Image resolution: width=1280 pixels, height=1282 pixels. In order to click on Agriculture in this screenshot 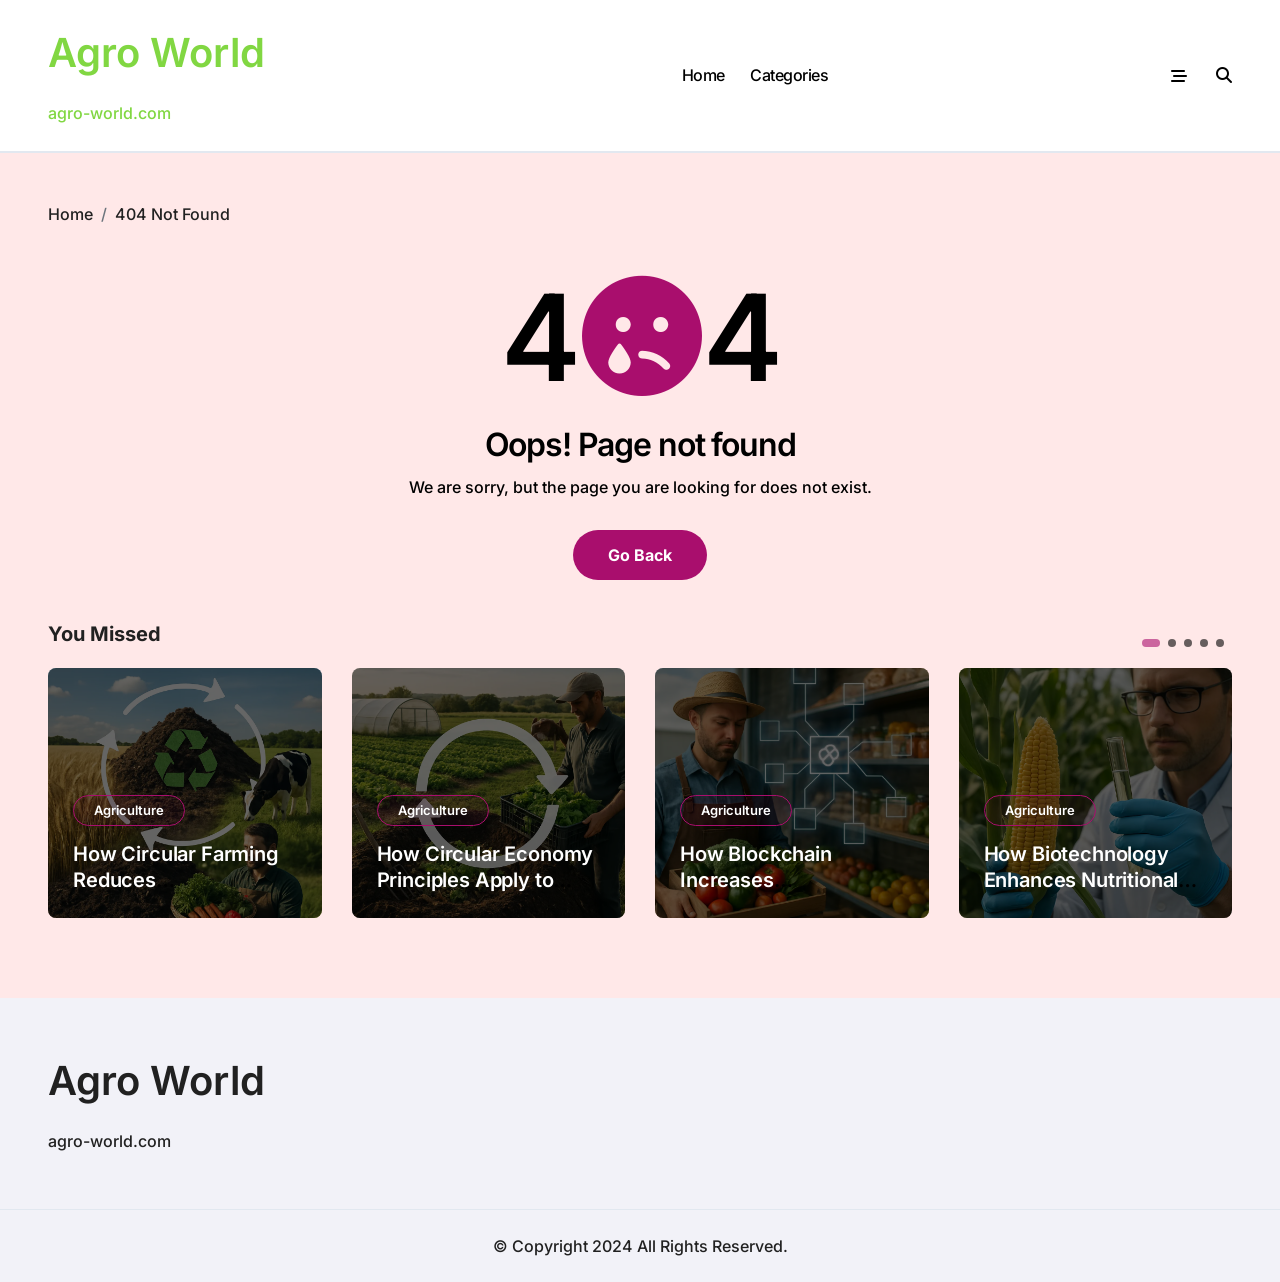, I will do `click(129, 810)`.